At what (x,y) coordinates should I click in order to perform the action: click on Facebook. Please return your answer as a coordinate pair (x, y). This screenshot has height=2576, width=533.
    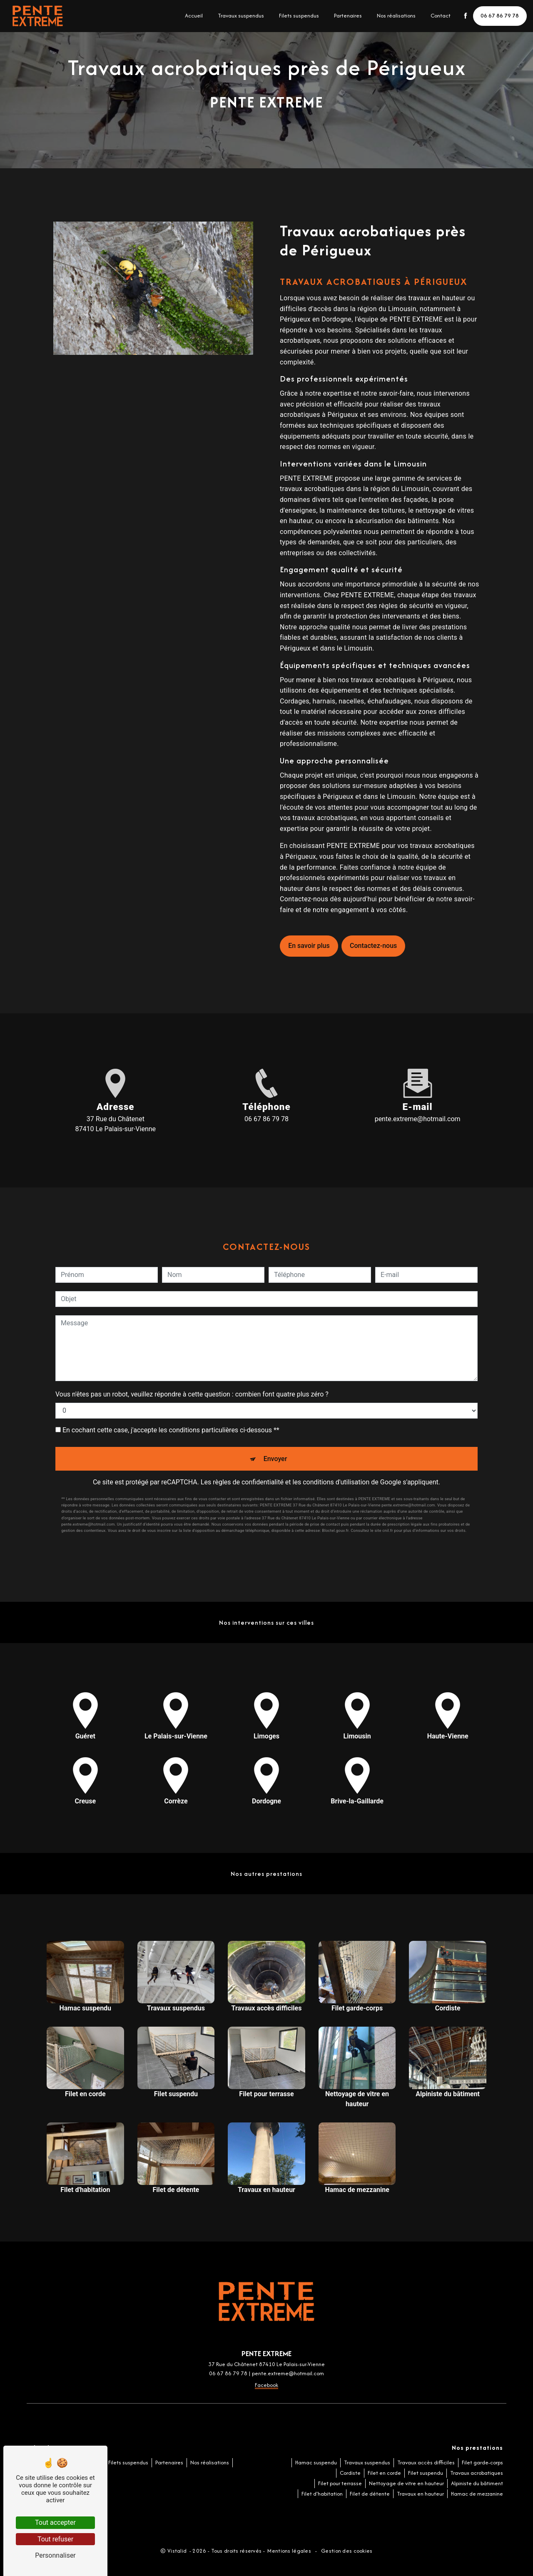
    Looking at the image, I should click on (266, 2385).